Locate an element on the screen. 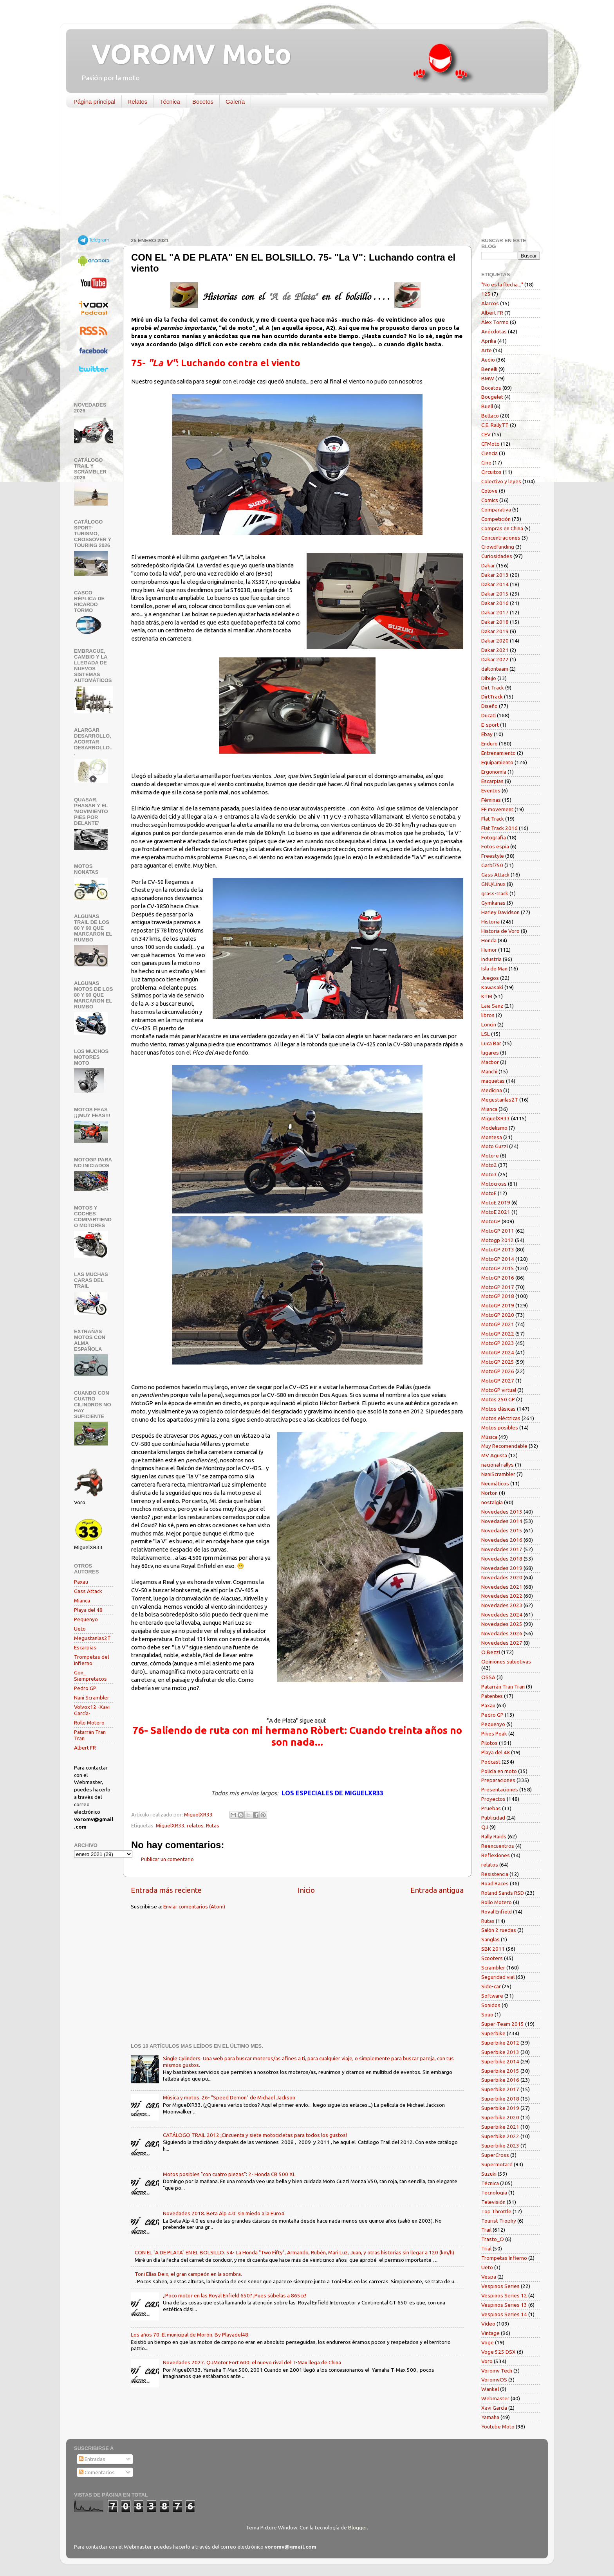 This screenshot has width=614, height=2576. Dakar 2018 is located at coordinates (495, 622).